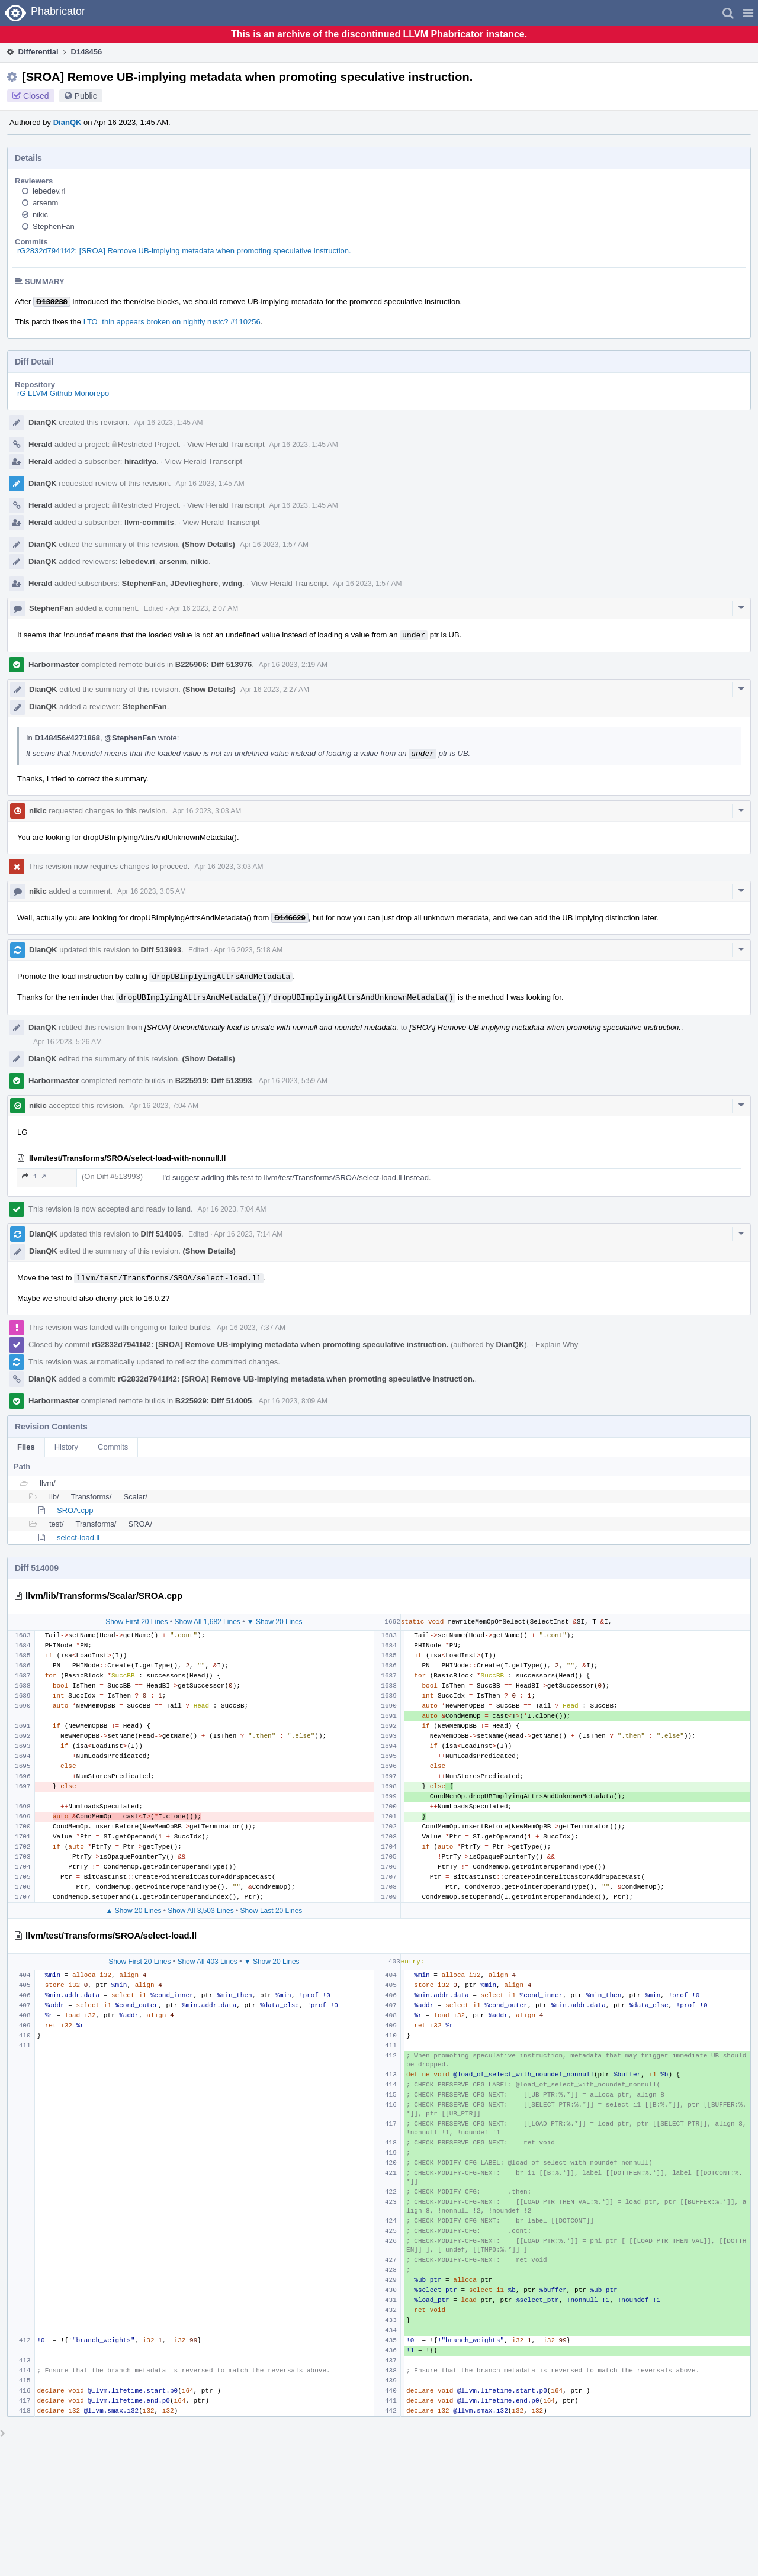 This screenshot has width=758, height=2576. I want to click on 1 ↗, so click(34, 1176).